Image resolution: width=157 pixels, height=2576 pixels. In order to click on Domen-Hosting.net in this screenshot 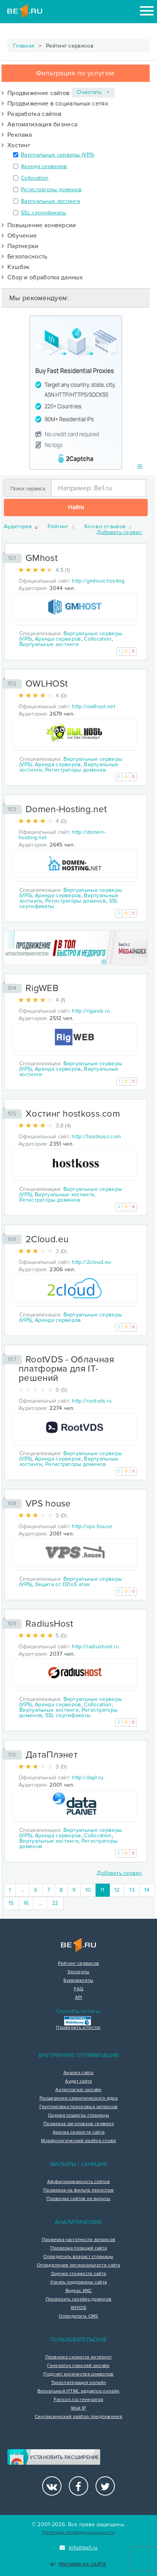, I will do `click(66, 809)`.